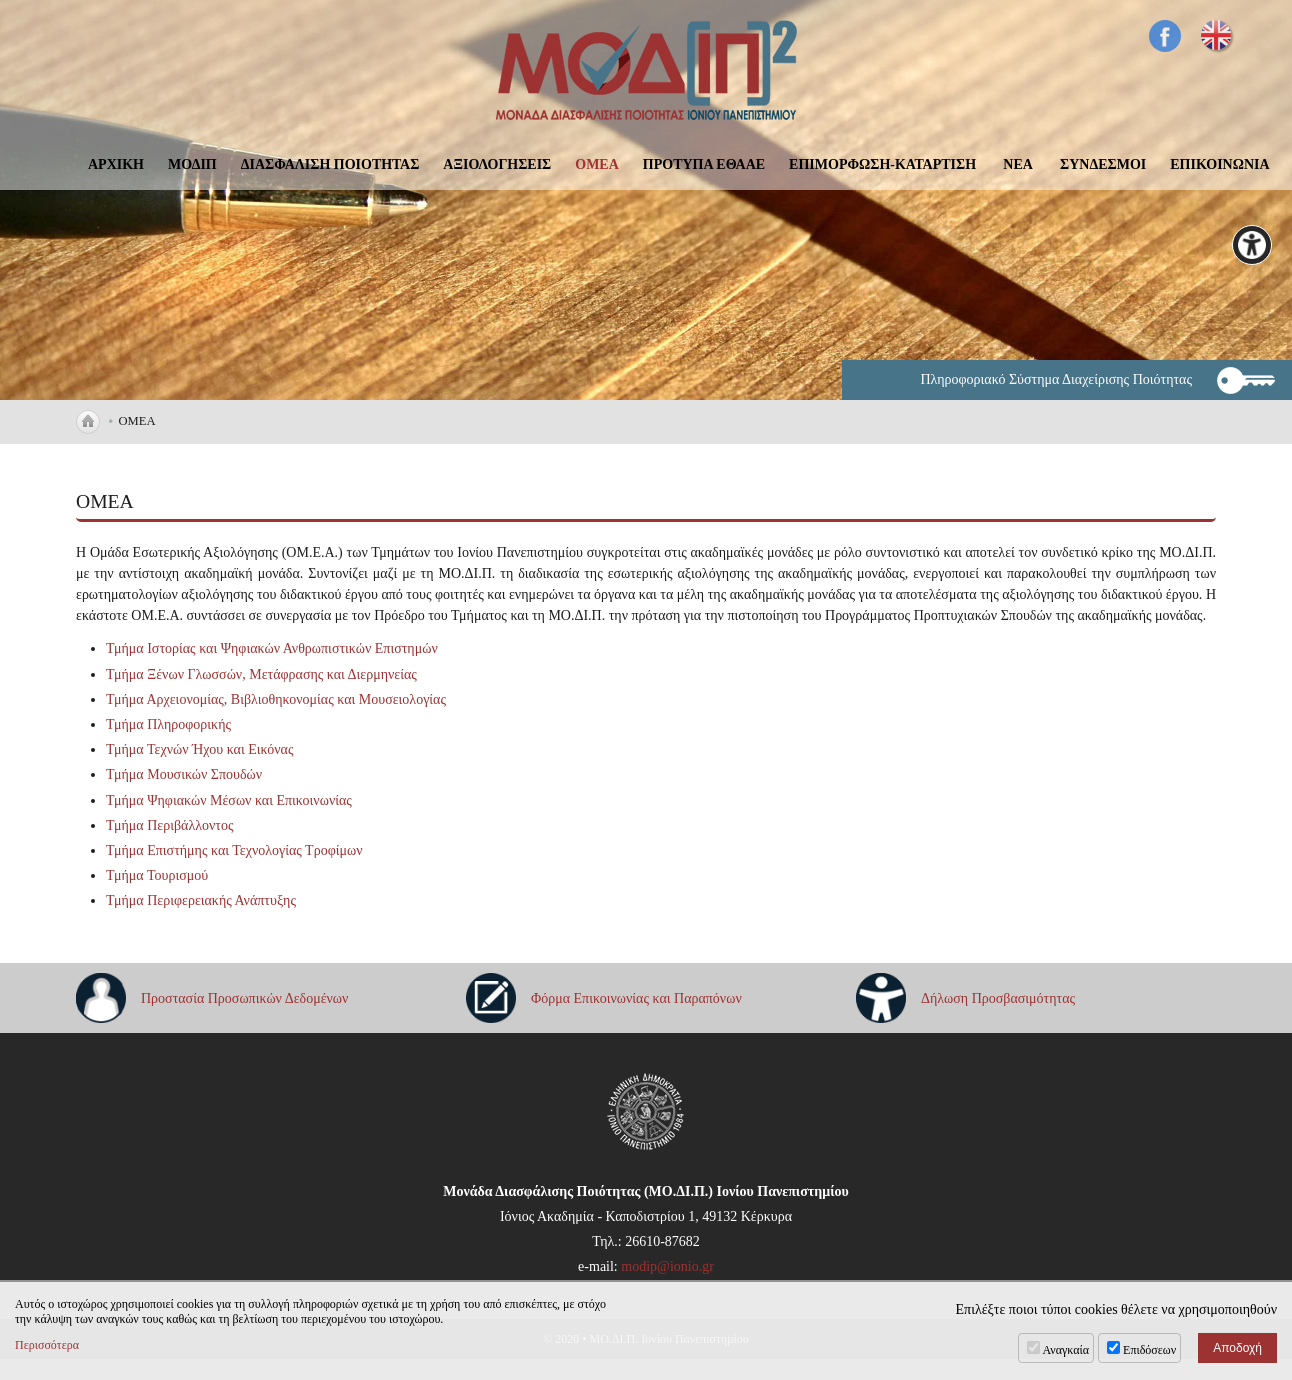 The width and height of the screenshot is (1292, 1380). What do you see at coordinates (201, 900) in the screenshot?
I see `Τμήμα Περιφερειακής Ανάπτυξης` at bounding box center [201, 900].